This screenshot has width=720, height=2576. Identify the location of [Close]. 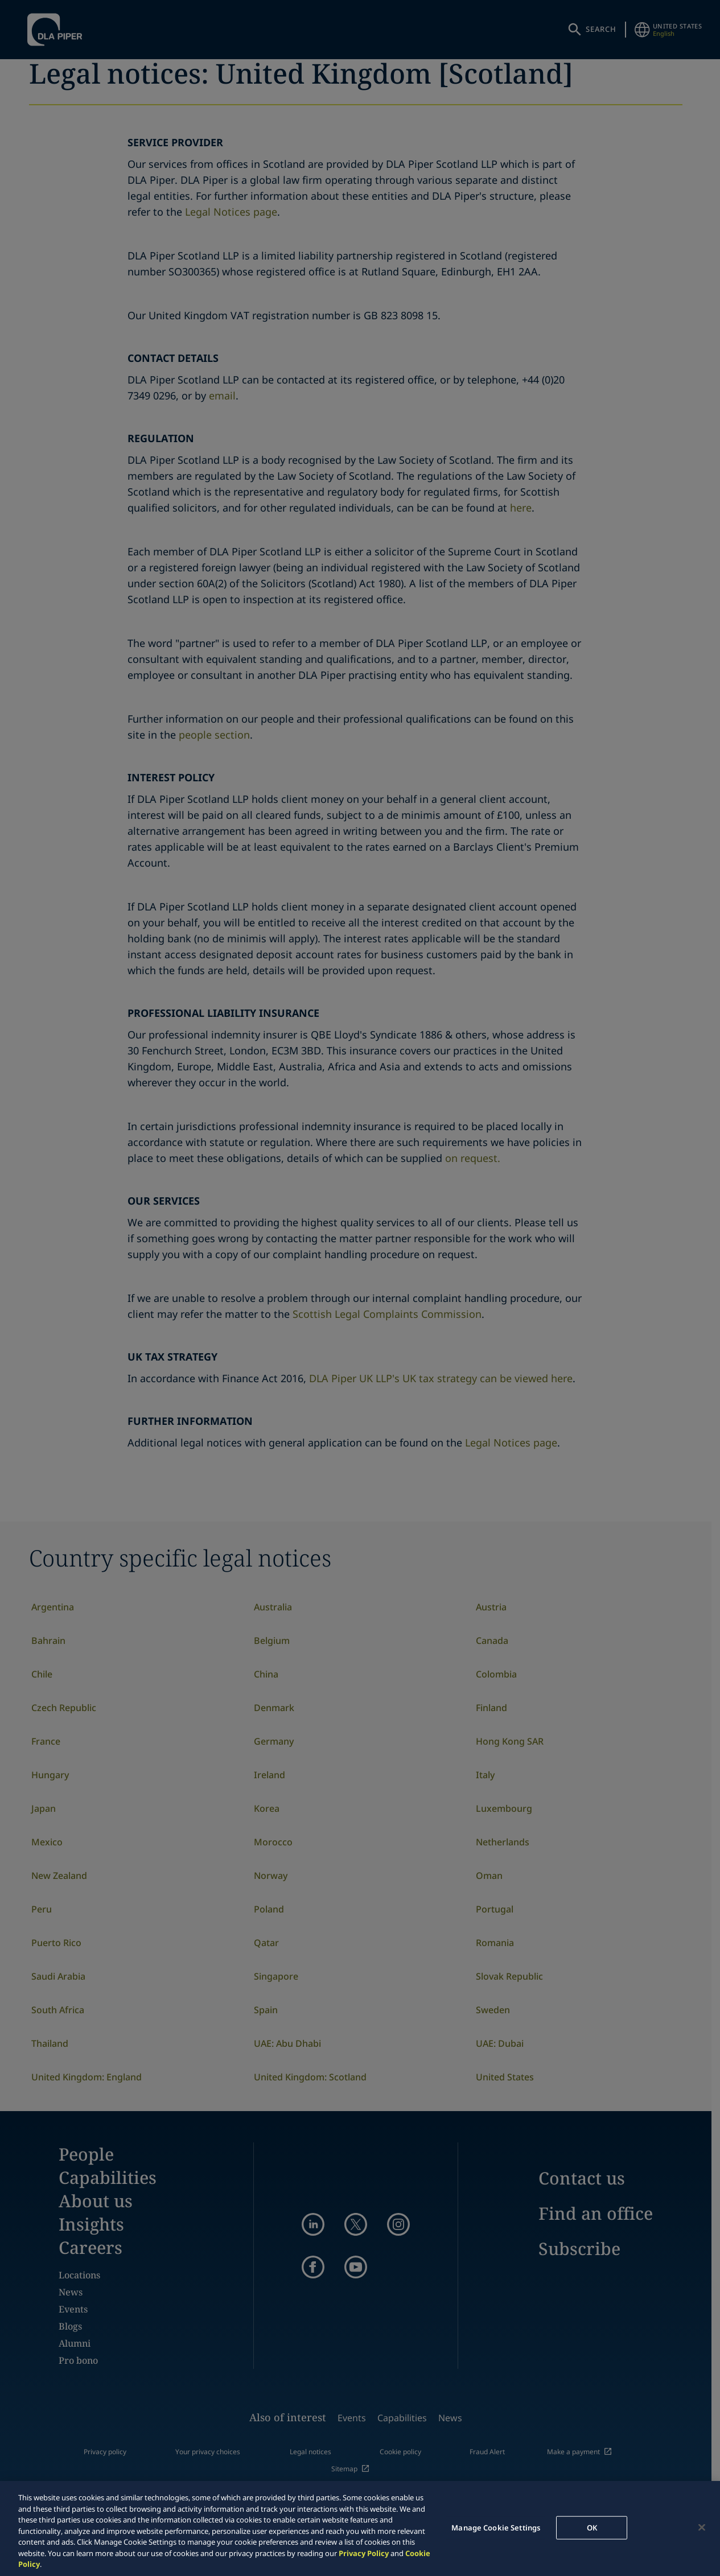
(701, 2527).